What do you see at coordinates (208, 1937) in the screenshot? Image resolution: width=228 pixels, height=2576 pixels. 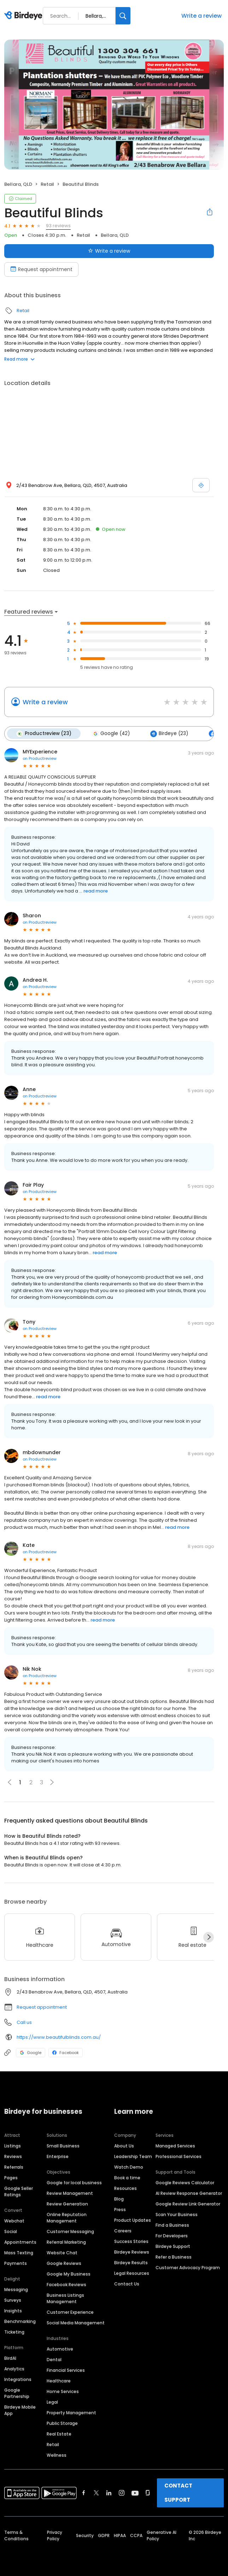 I see `[Next]` at bounding box center [208, 1937].